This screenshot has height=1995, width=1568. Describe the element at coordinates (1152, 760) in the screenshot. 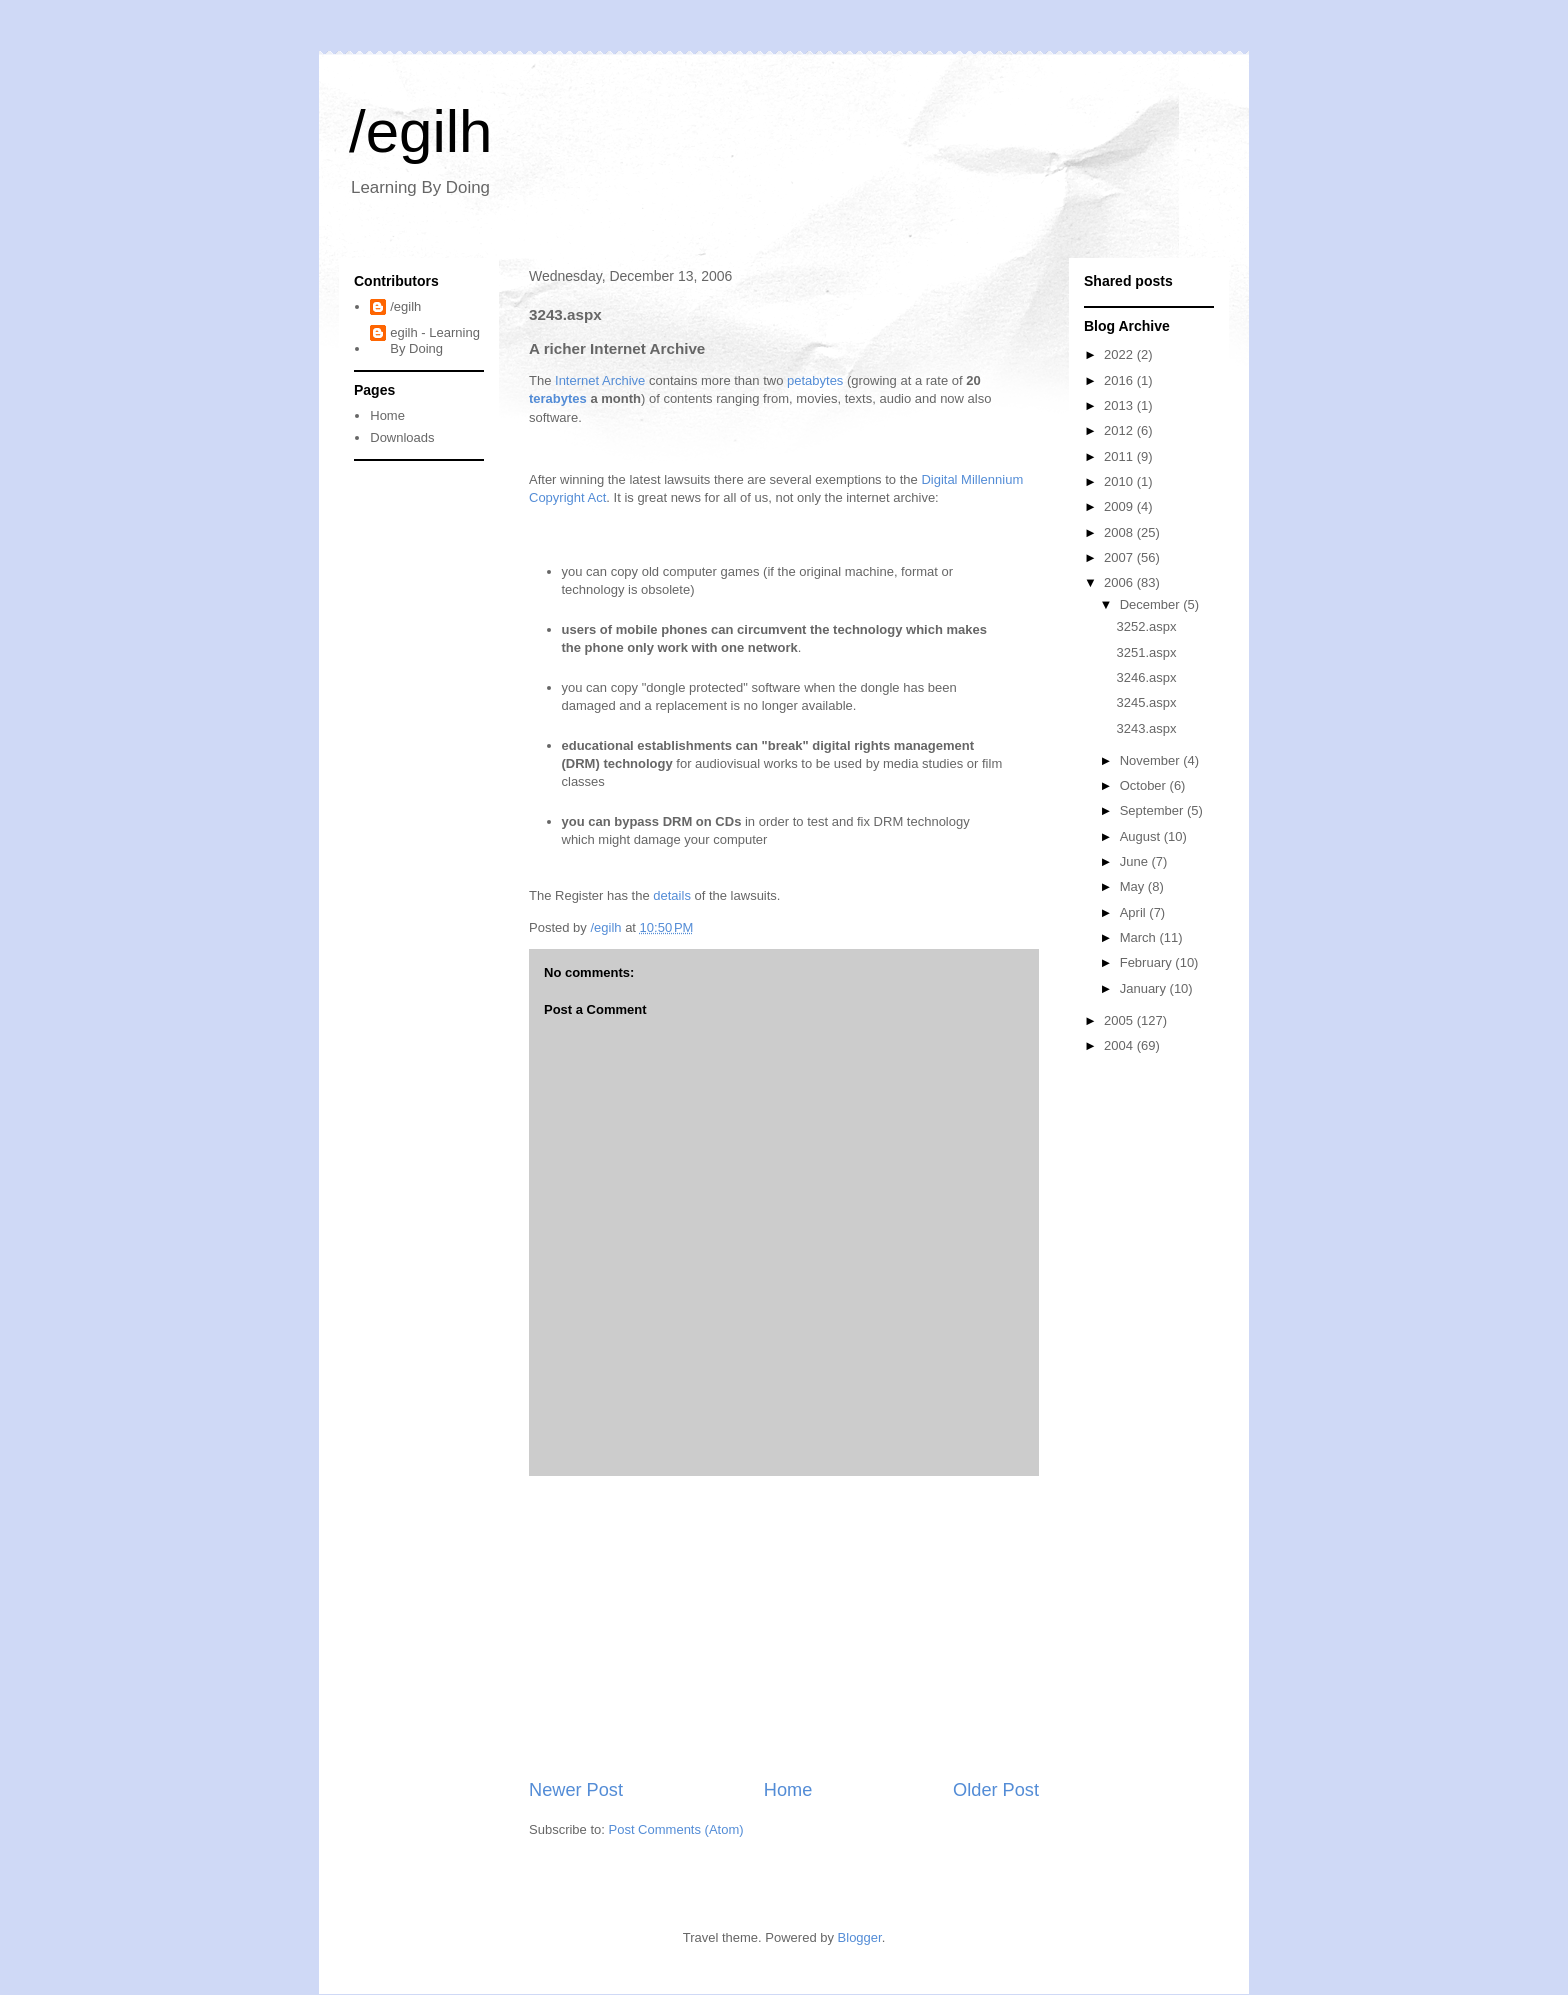

I see `November` at that location.